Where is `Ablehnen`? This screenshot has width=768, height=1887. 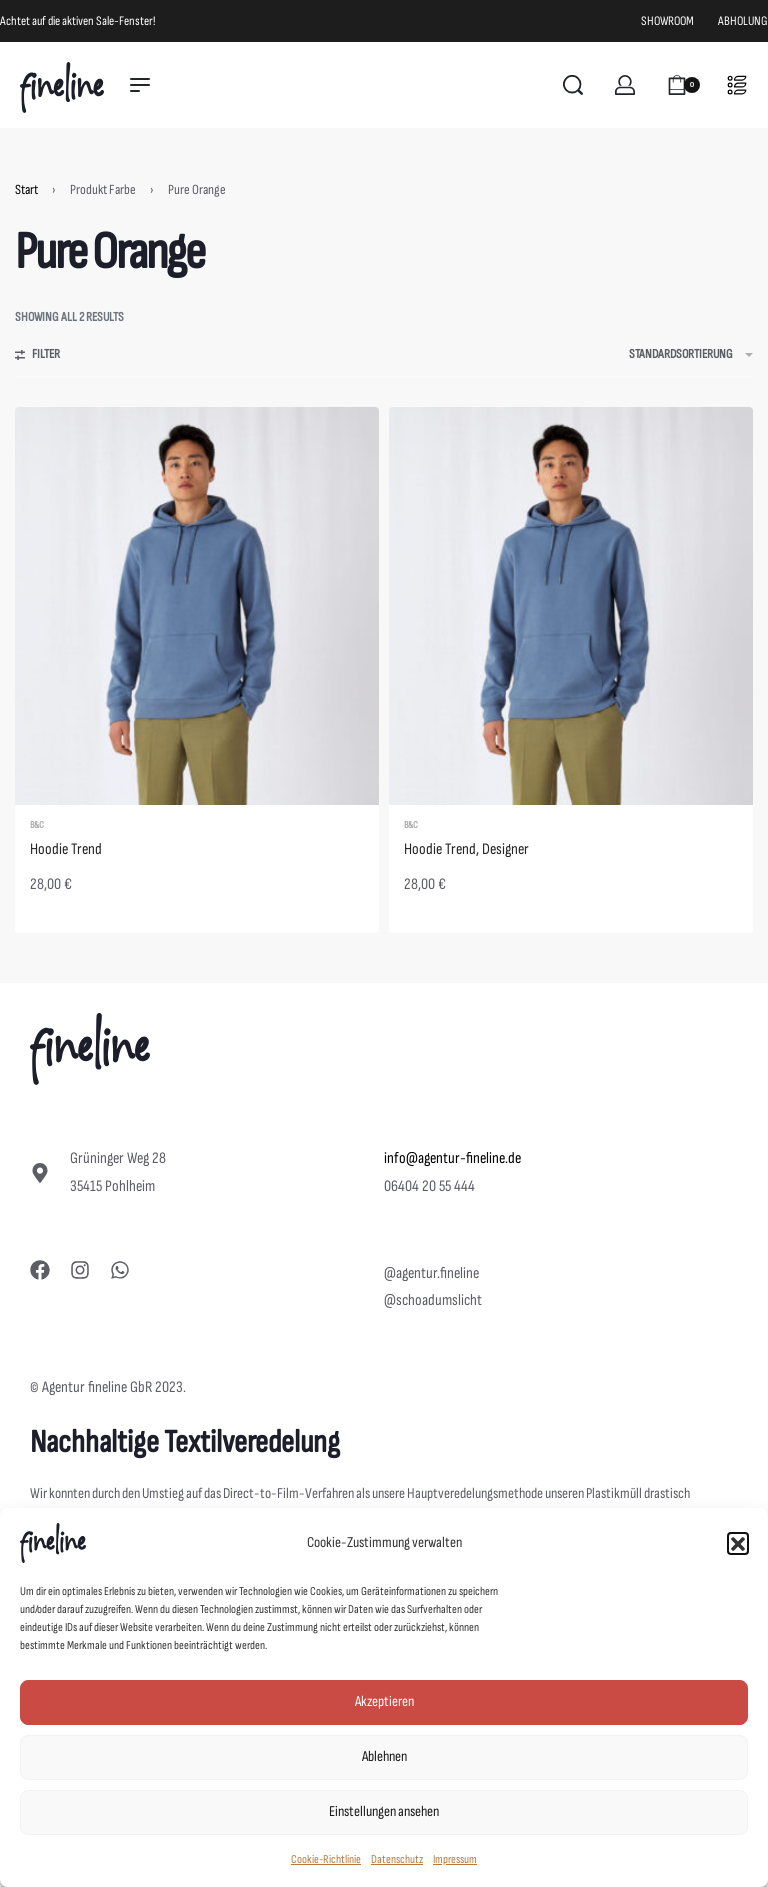
Ablehnen is located at coordinates (384, 1756).